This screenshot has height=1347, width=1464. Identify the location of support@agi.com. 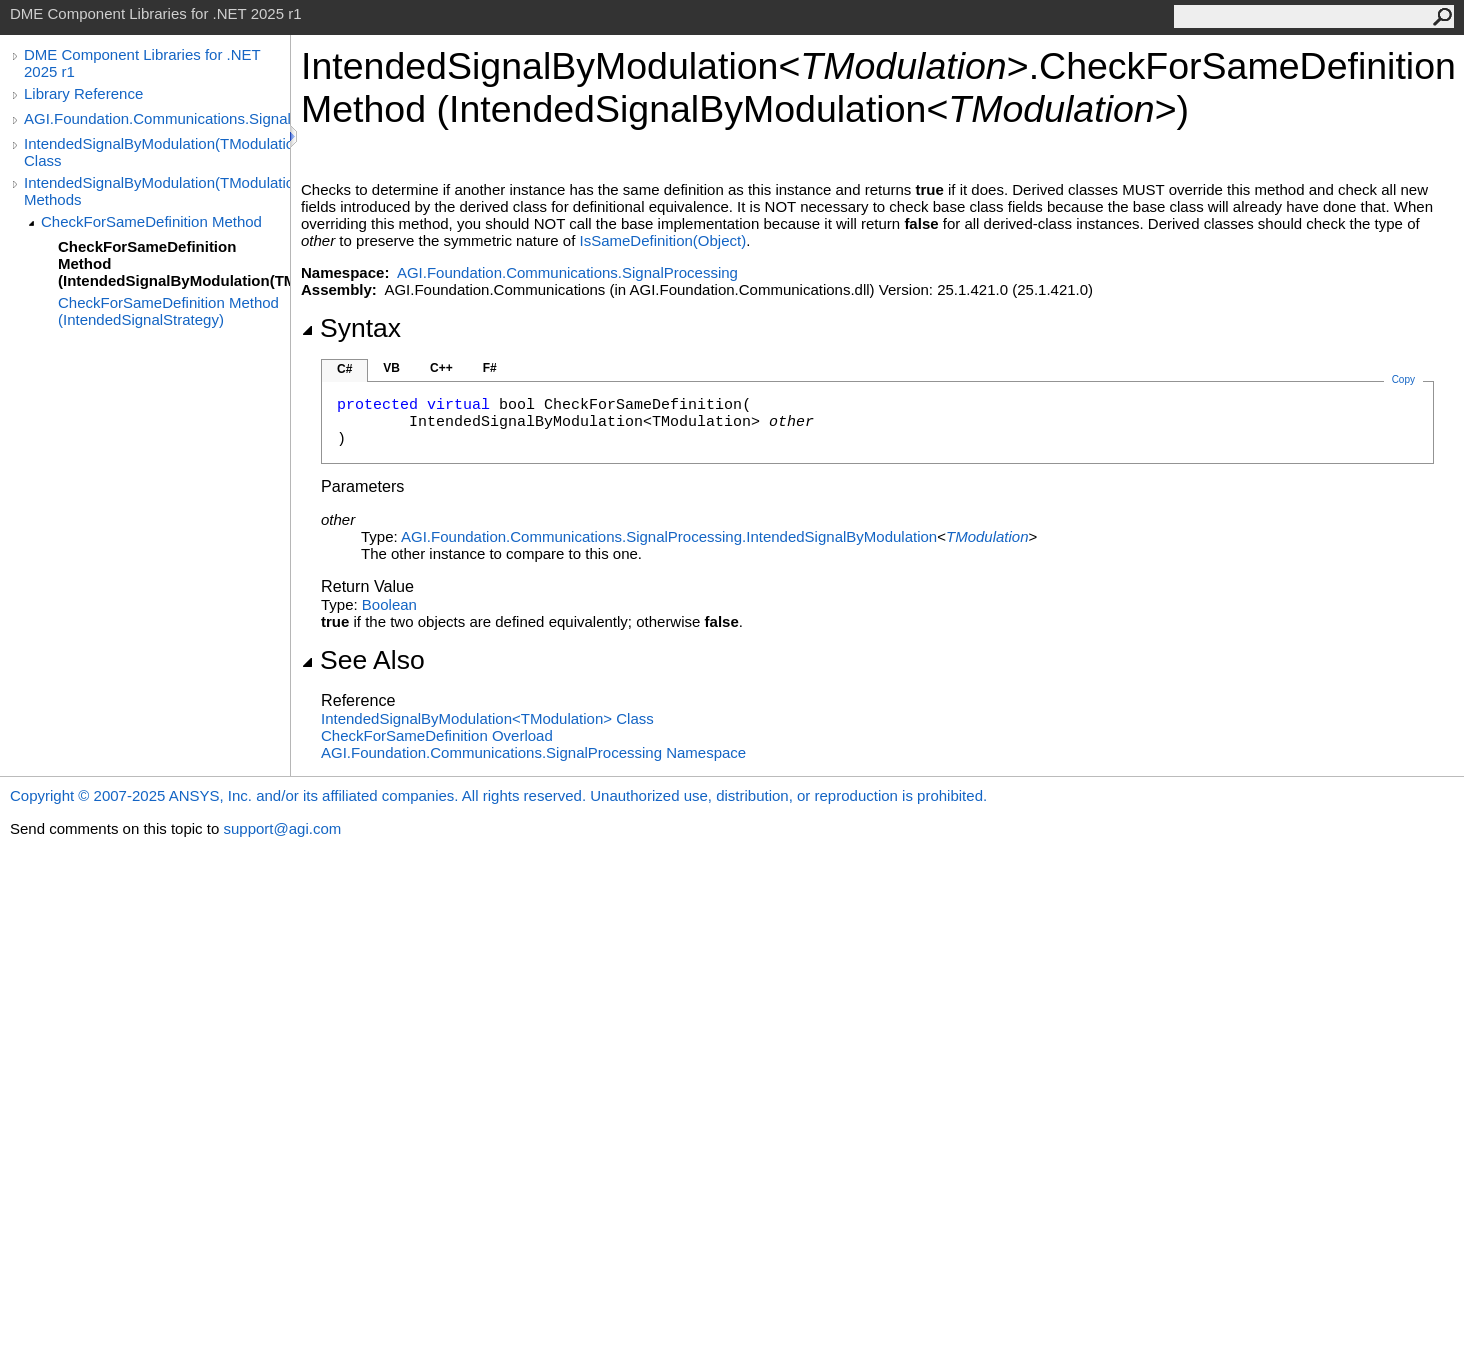
(282, 828).